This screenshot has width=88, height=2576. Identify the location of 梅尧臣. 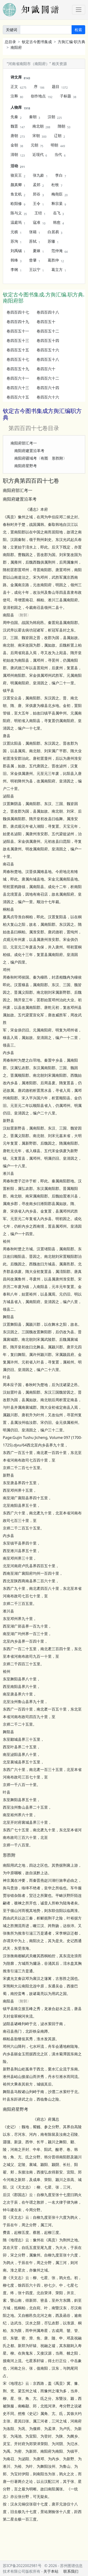
(59, 194).